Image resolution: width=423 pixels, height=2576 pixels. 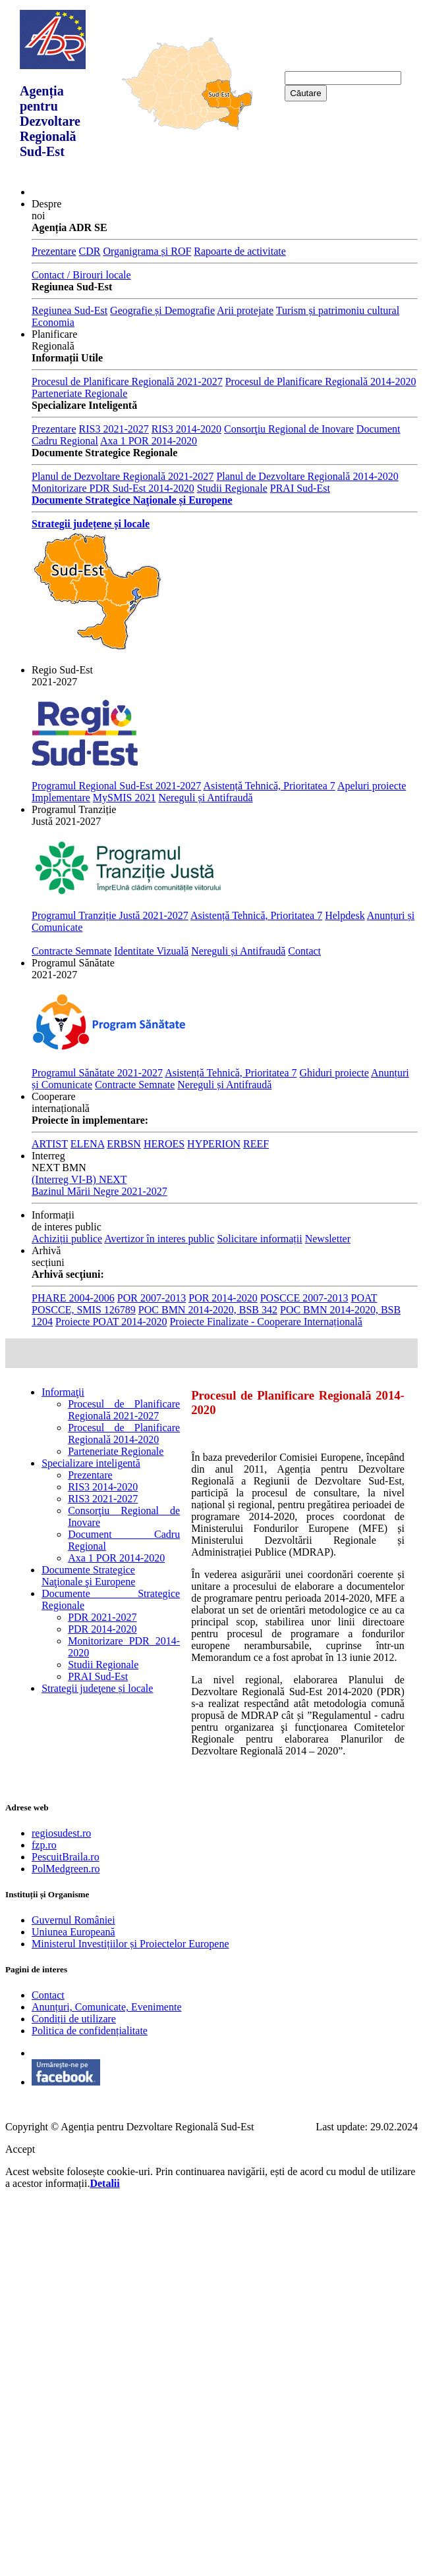 I want to click on Documente Strategice Naţionale şi Europene, so click(x=88, y=1575).